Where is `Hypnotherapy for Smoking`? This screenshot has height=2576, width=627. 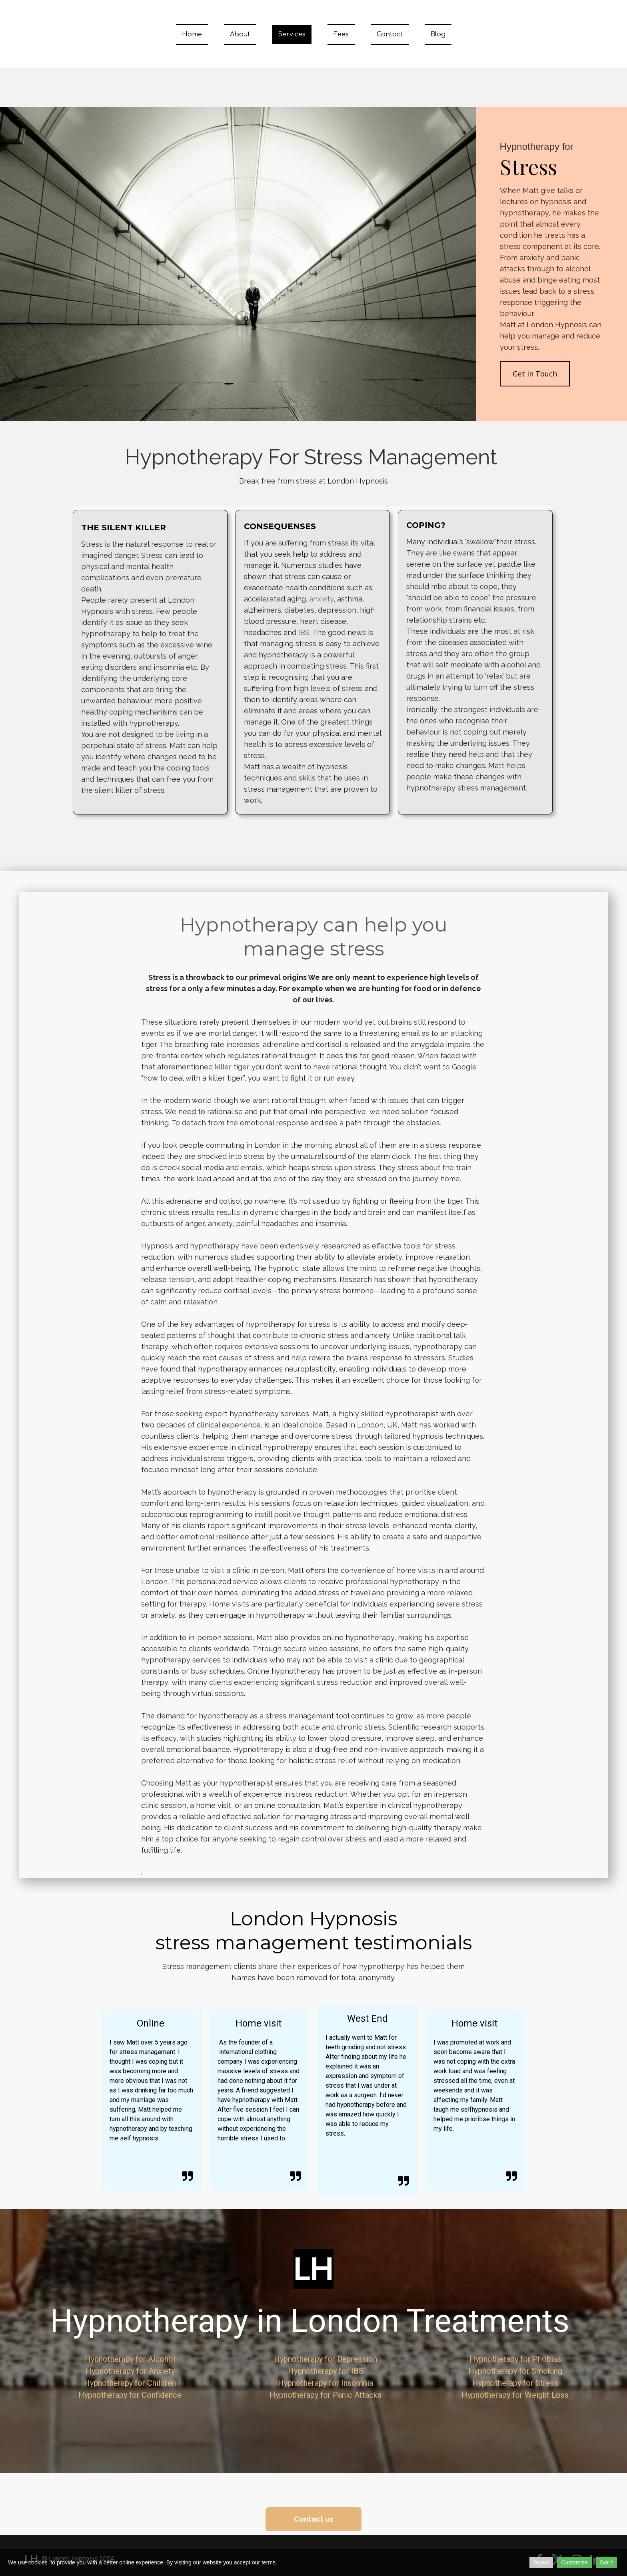 Hypnotherapy for Smoking is located at coordinates (515, 2371).